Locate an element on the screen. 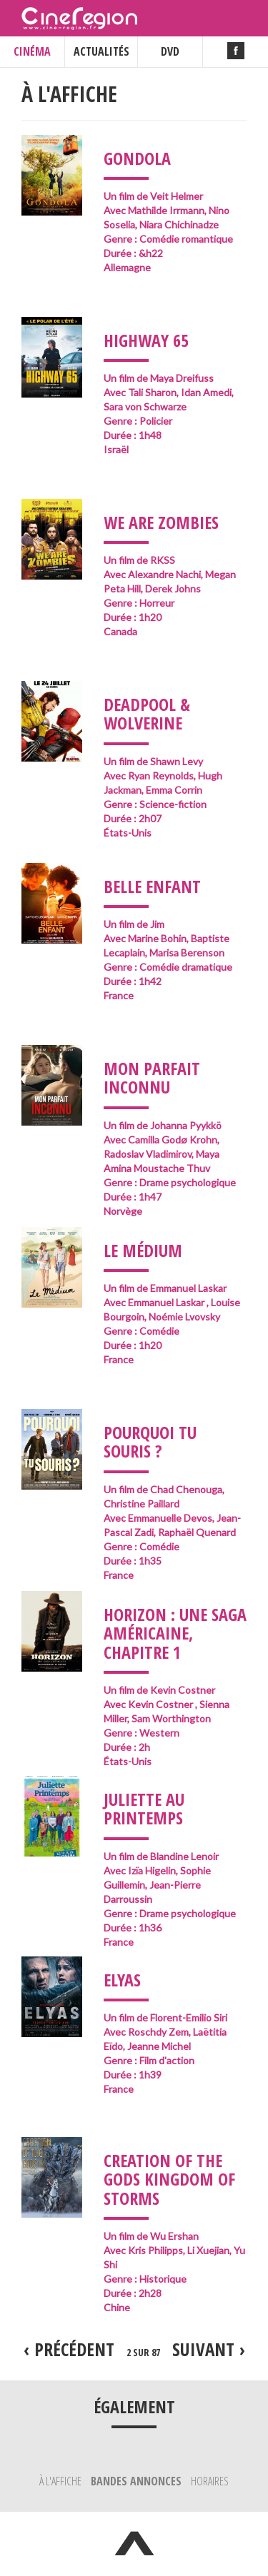 This screenshot has height=2576, width=268. ACTUALITÉS is located at coordinates (101, 51).